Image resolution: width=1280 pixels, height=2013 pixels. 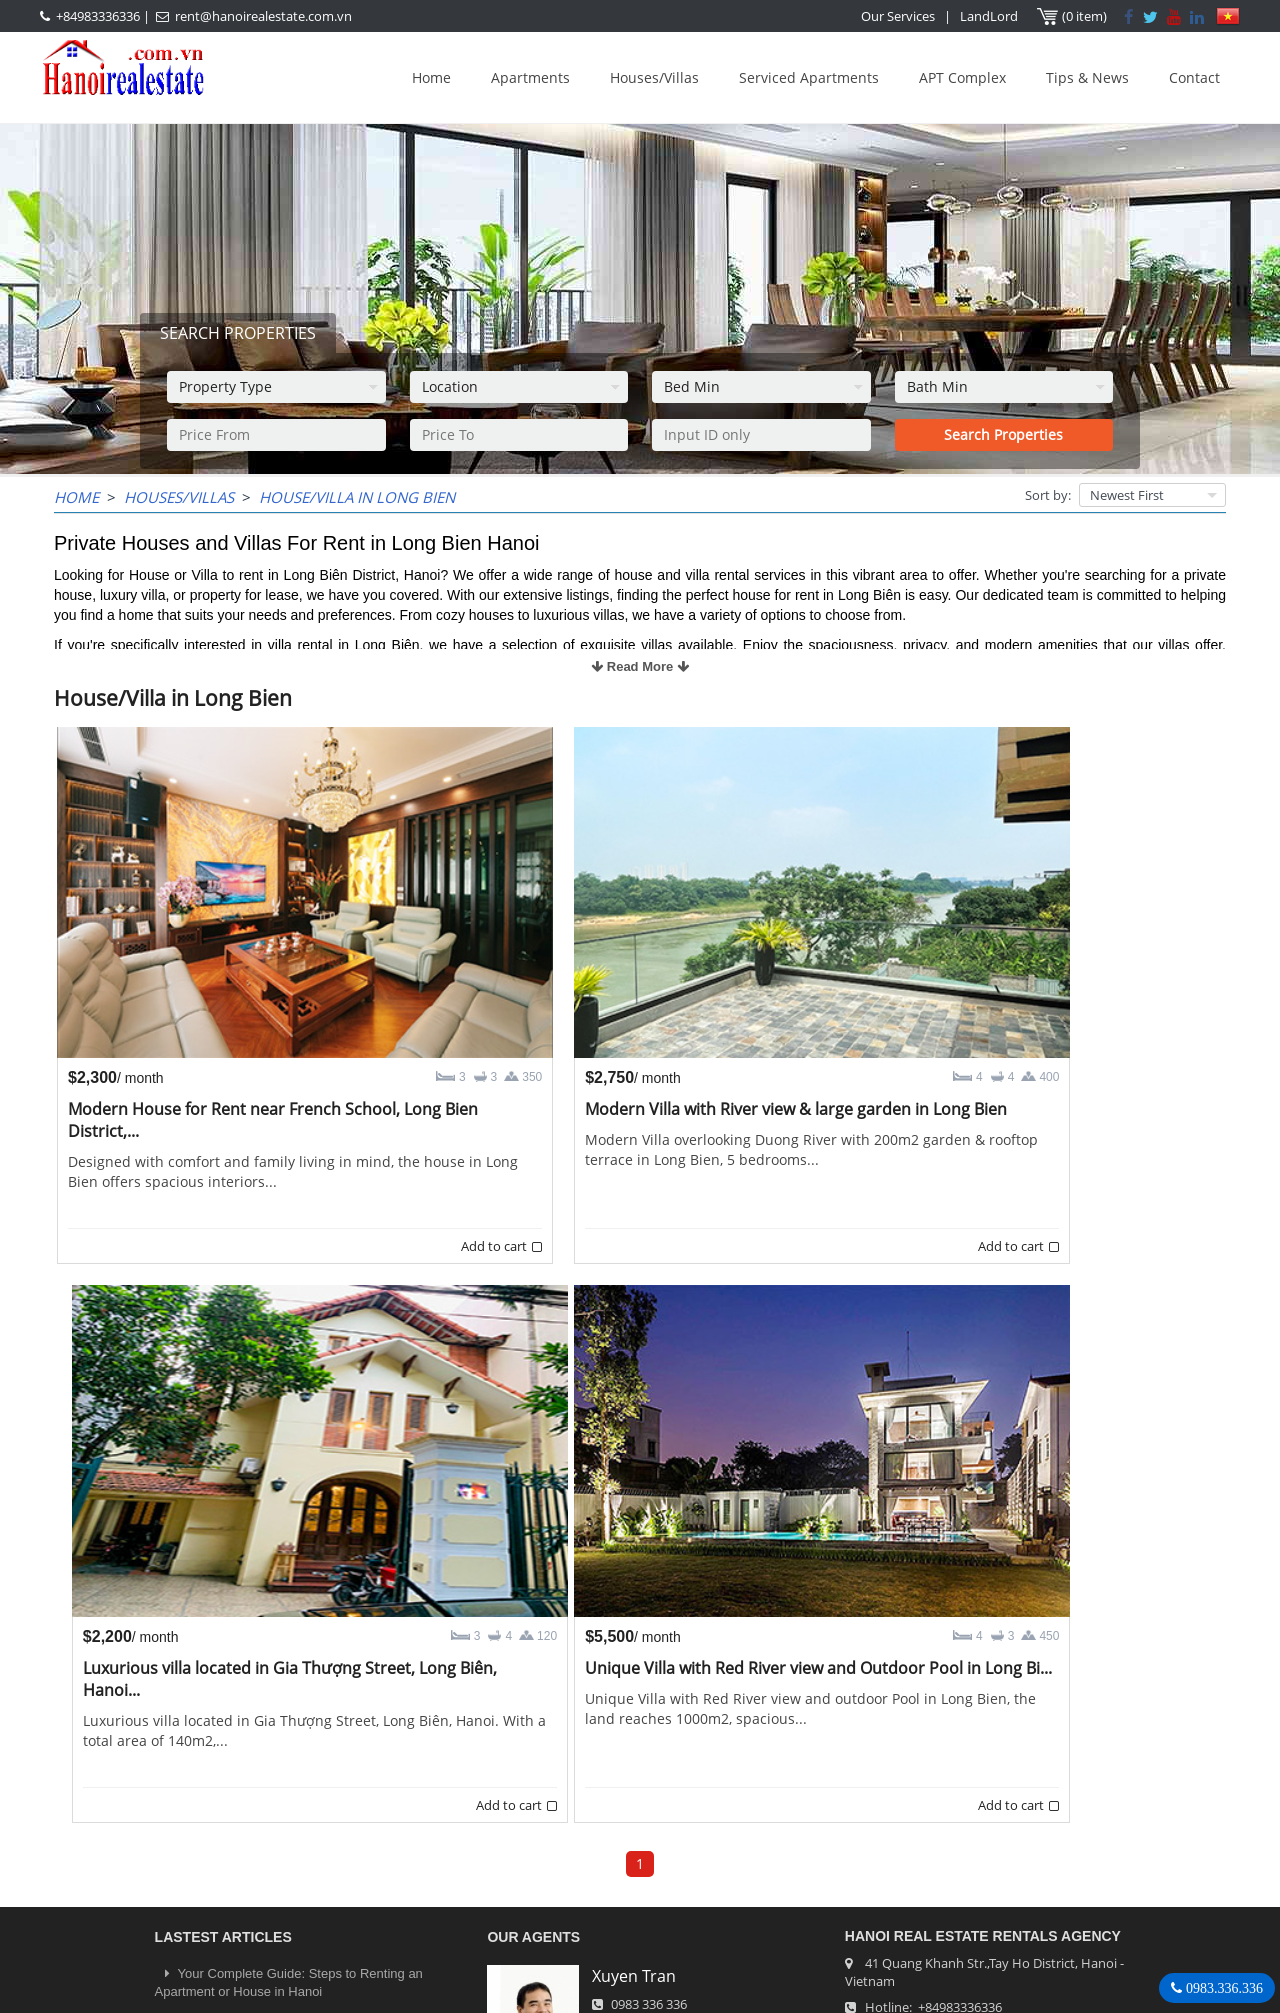 I want to click on Hanoi Real Estate Rentals Agency, so click(x=983, y=1771).